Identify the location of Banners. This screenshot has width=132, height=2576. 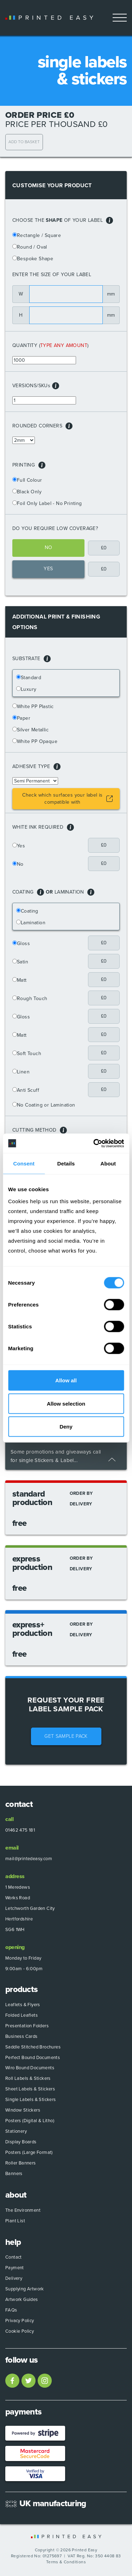
(14, 2173).